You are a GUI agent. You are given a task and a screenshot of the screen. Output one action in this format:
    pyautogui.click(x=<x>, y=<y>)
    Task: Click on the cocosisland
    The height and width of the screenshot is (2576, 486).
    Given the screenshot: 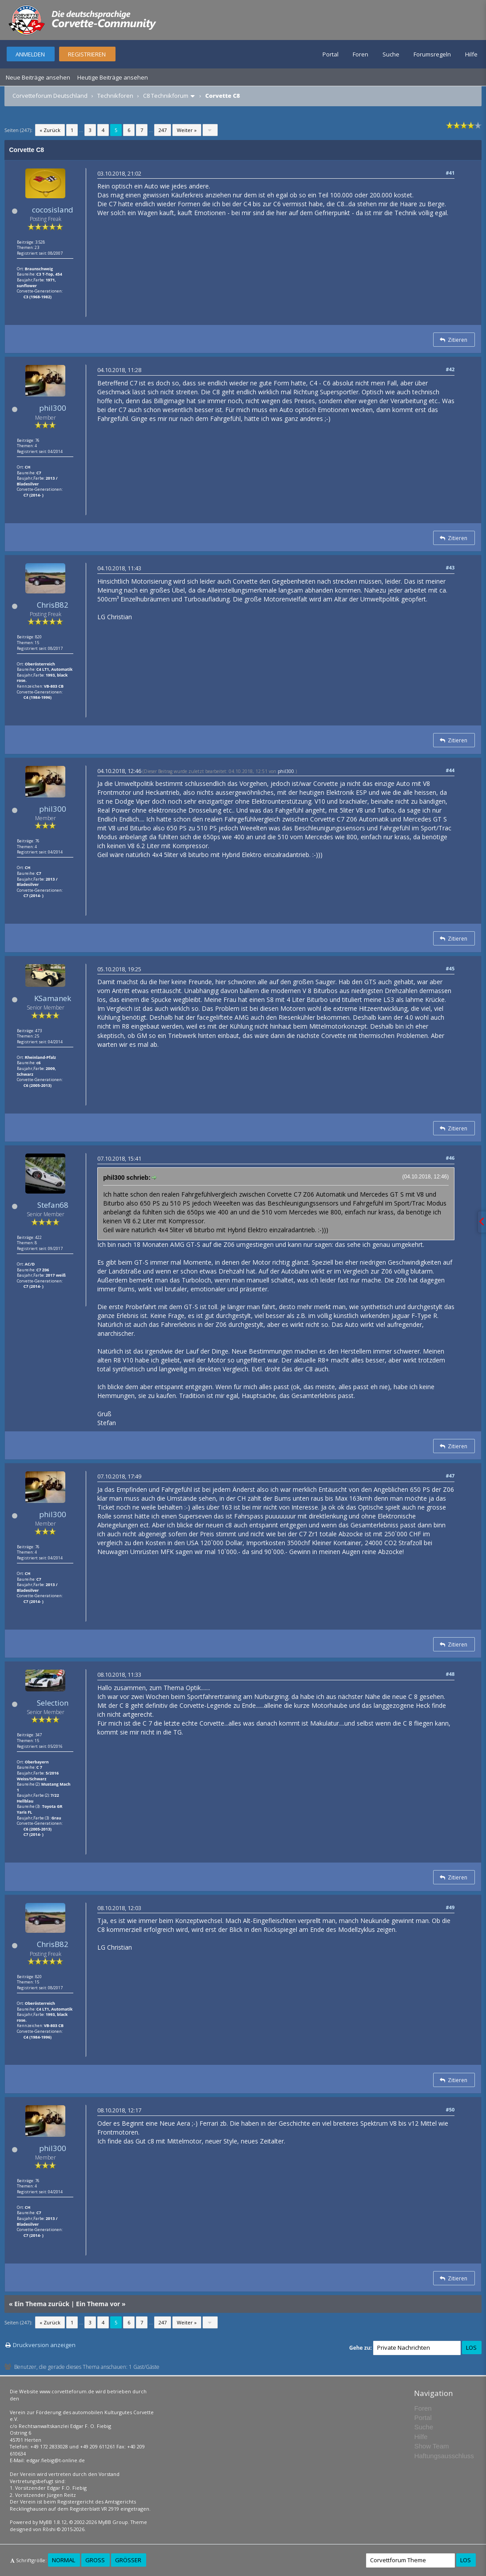 What is the action you would take?
    pyautogui.click(x=52, y=209)
    